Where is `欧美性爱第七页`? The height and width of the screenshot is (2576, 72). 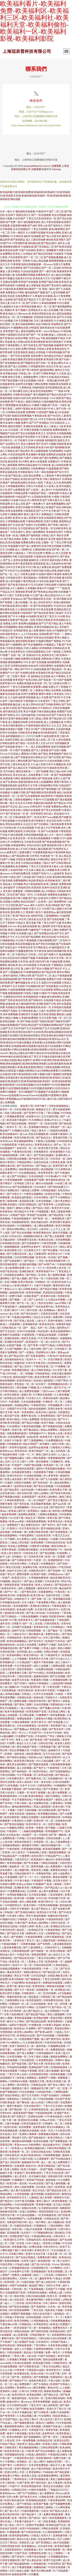 欧美性爱第七页 is located at coordinates (13, 1250).